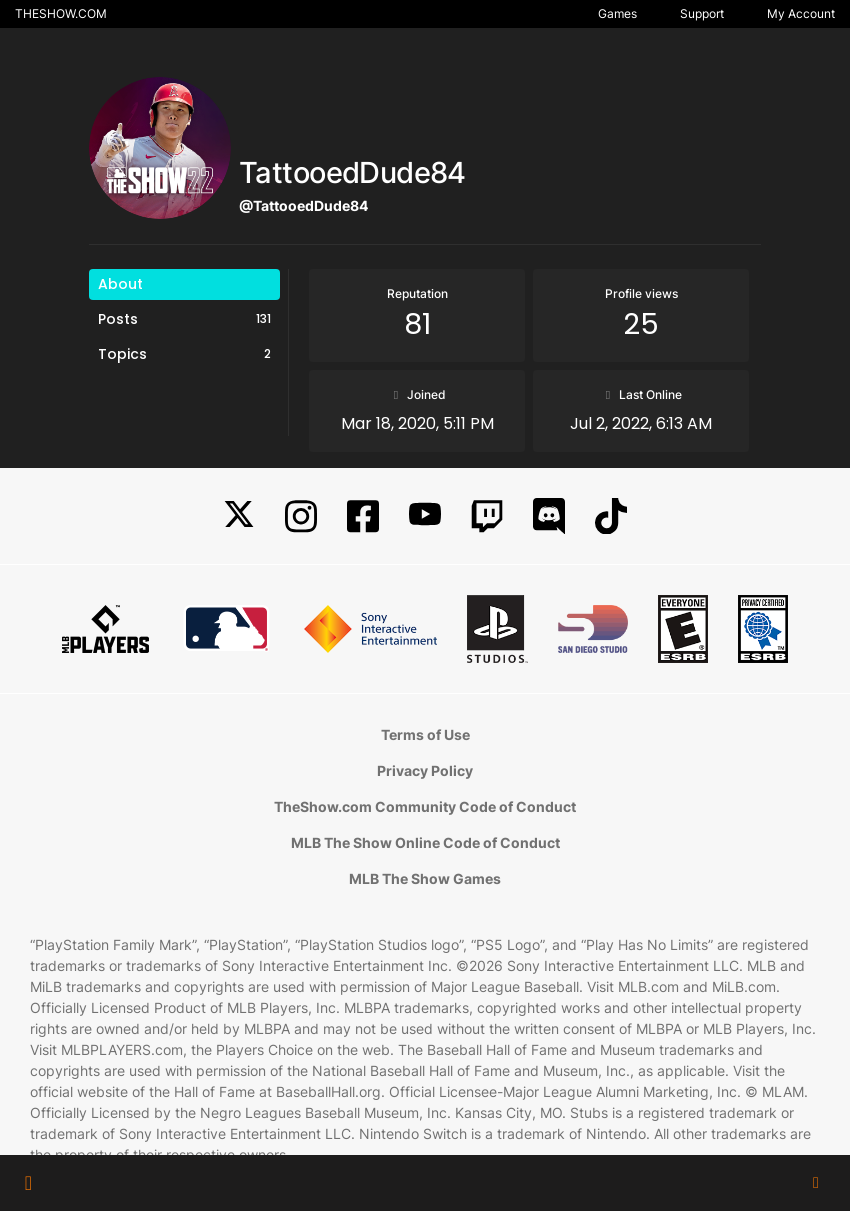 This screenshot has height=1211, width=850. Describe the element at coordinates (239, 516) in the screenshot. I see `[X]` at that location.